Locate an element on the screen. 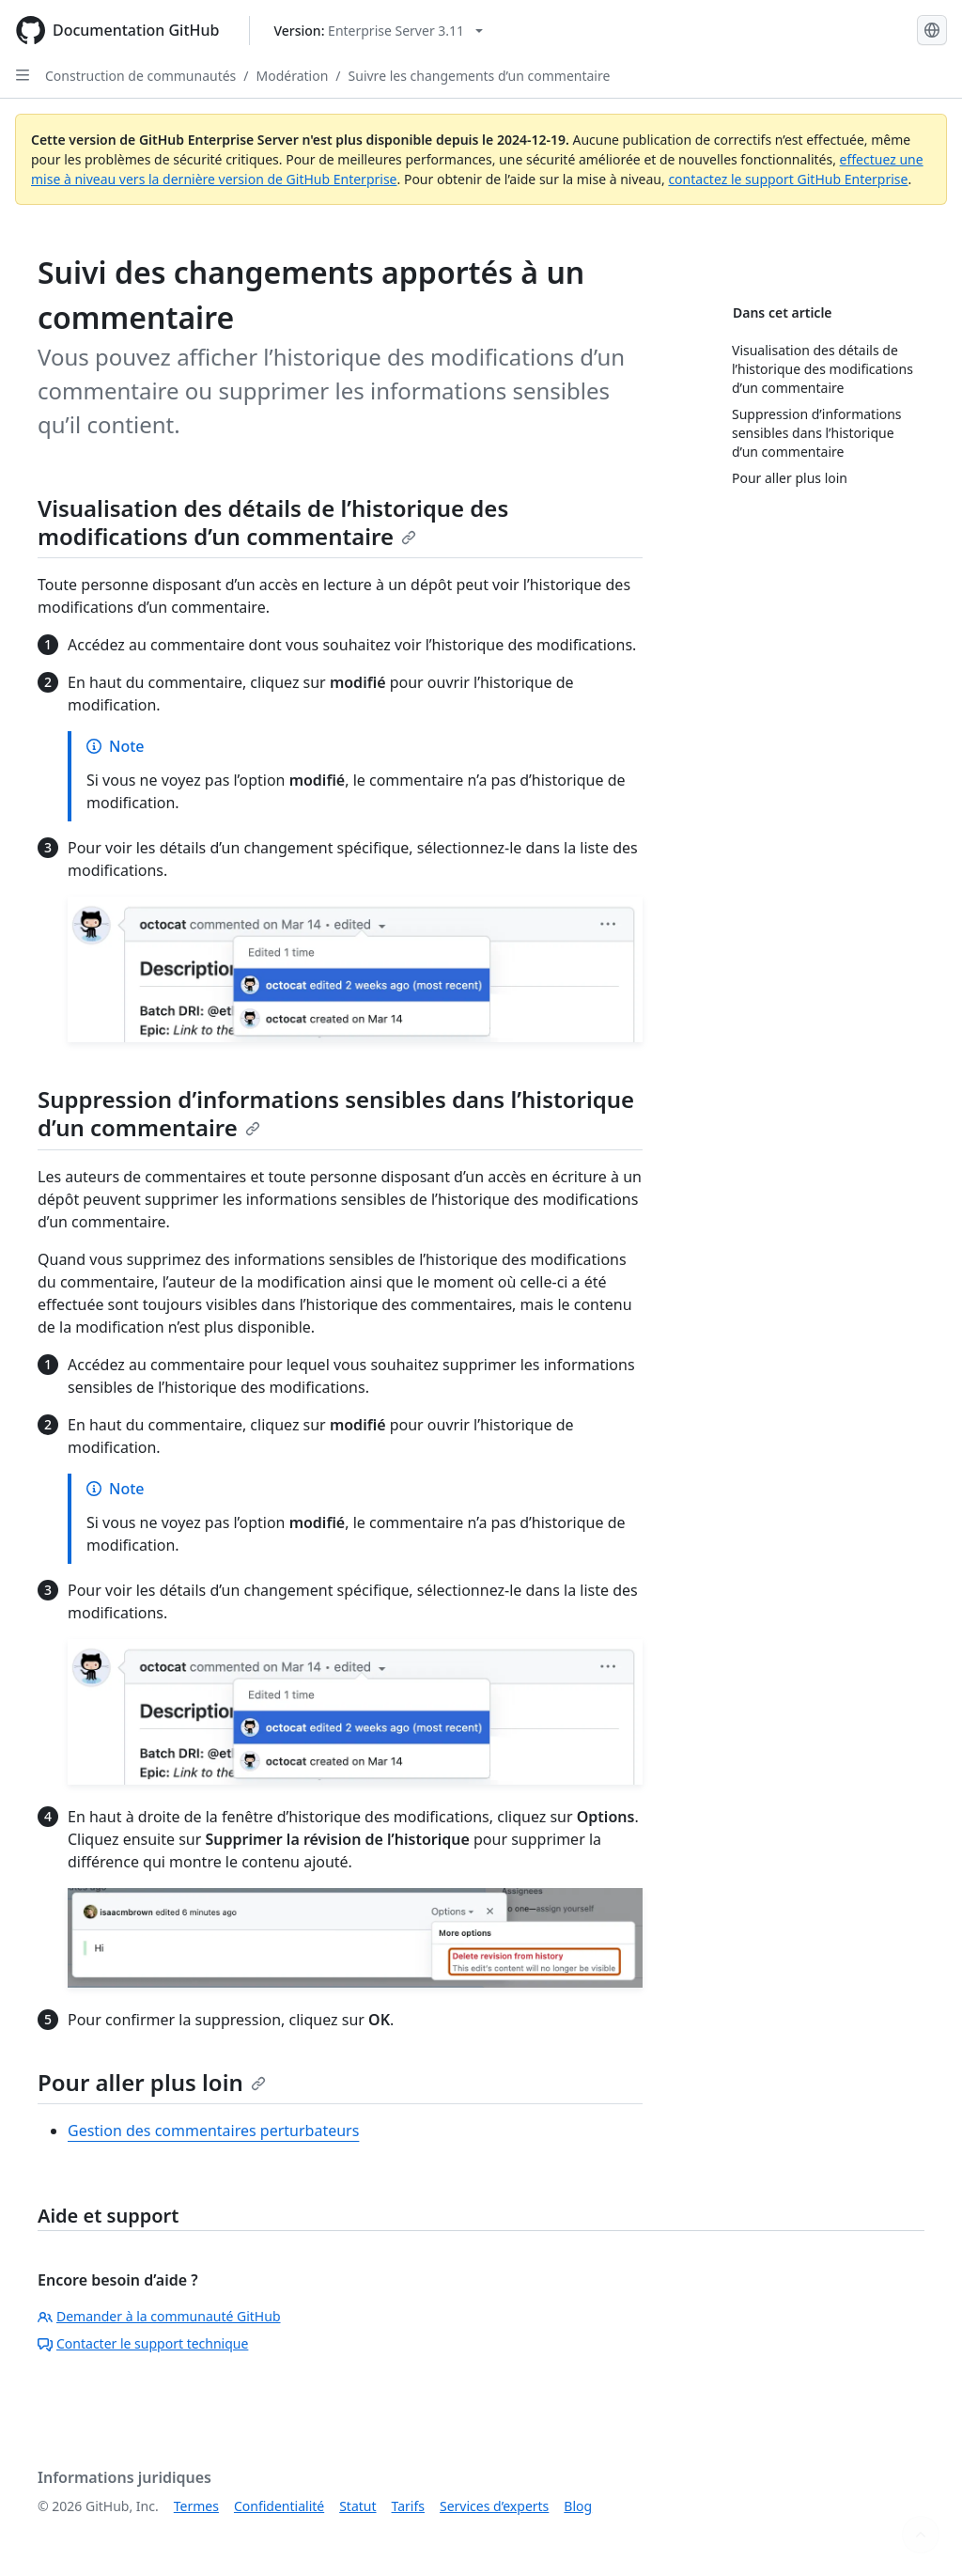 The image size is (962, 2576). Contacter le support technique is located at coordinates (143, 2343).